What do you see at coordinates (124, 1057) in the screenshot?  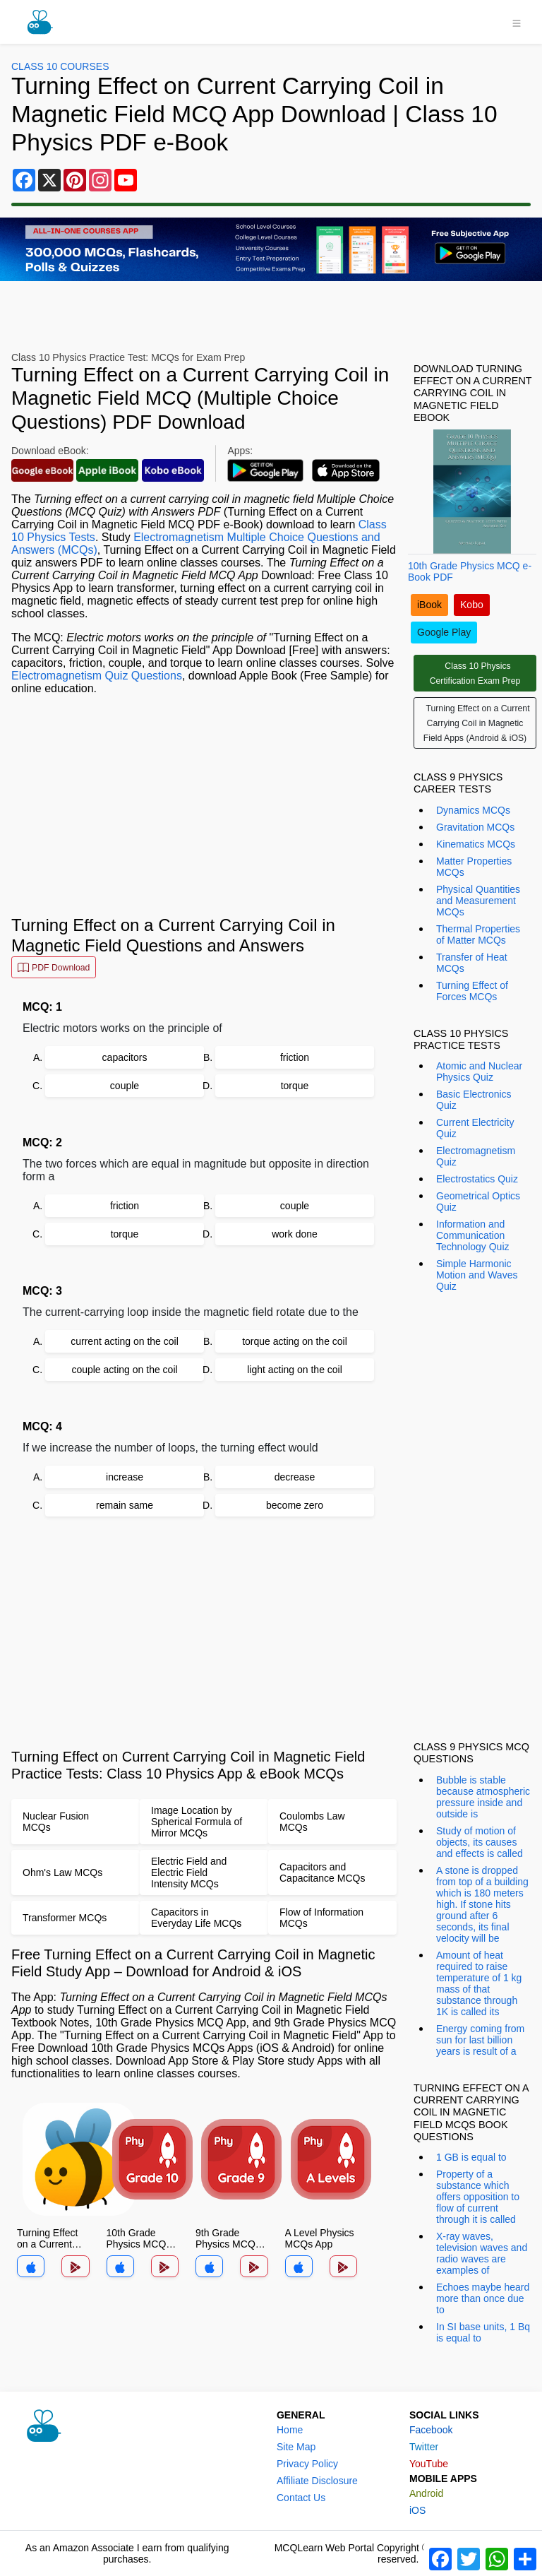 I see `capacitors` at bounding box center [124, 1057].